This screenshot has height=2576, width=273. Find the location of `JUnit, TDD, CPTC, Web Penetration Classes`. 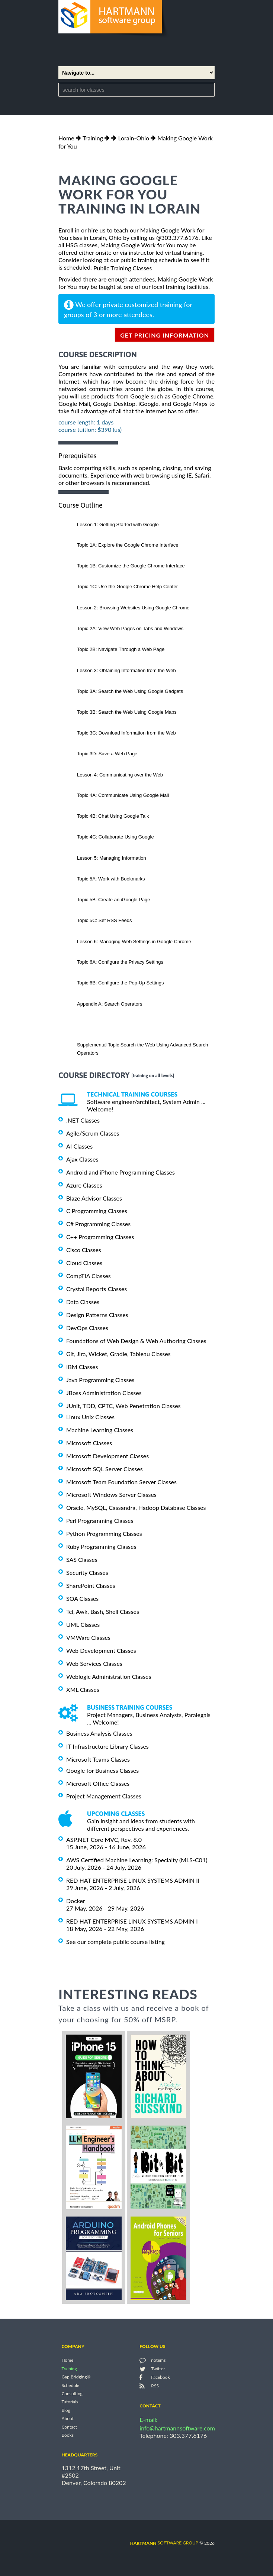

JUnit, TDD, CPTC, Web Penetration Classes is located at coordinates (123, 1405).